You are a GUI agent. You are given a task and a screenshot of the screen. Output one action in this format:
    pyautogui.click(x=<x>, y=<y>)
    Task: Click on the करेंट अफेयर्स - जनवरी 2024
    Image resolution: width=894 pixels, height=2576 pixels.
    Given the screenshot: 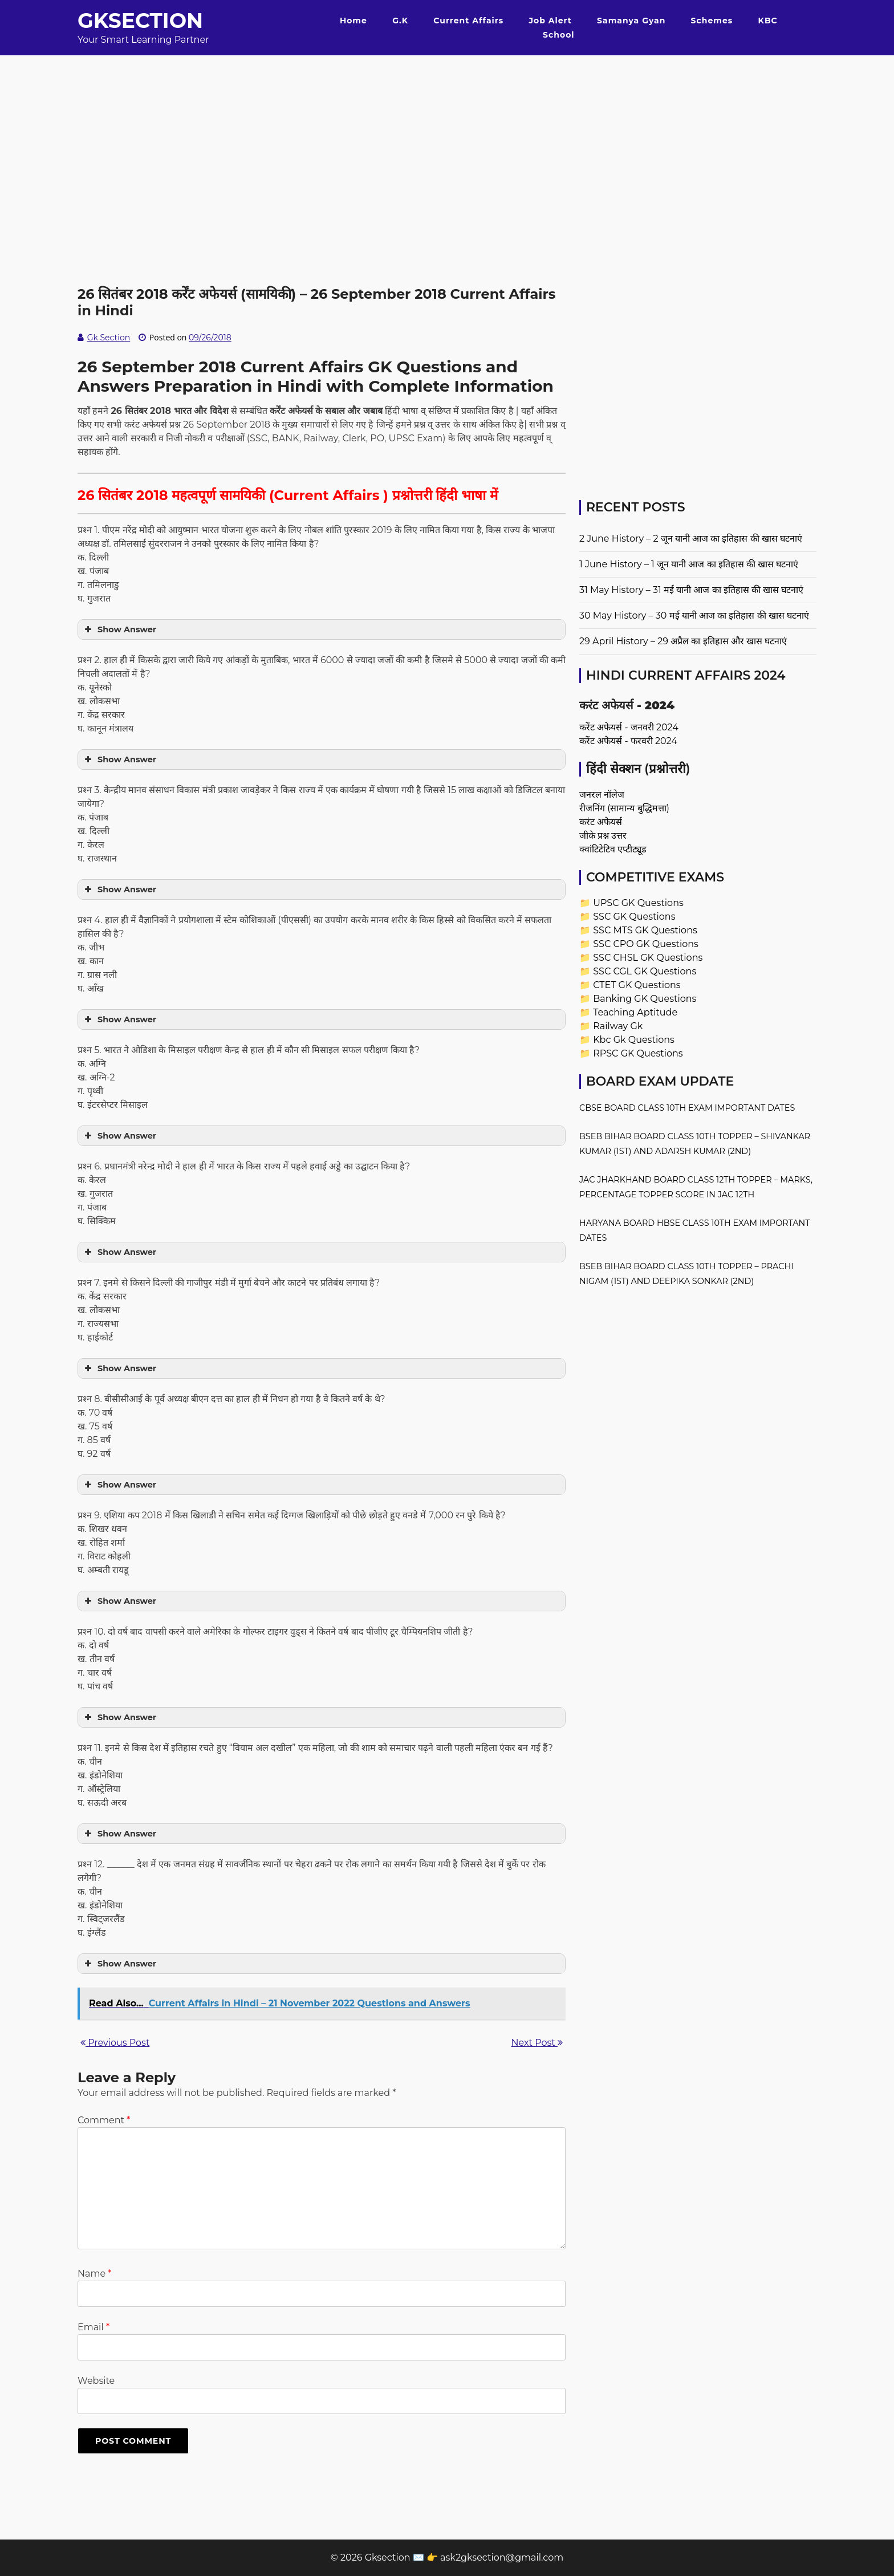 What is the action you would take?
    pyautogui.click(x=628, y=727)
    